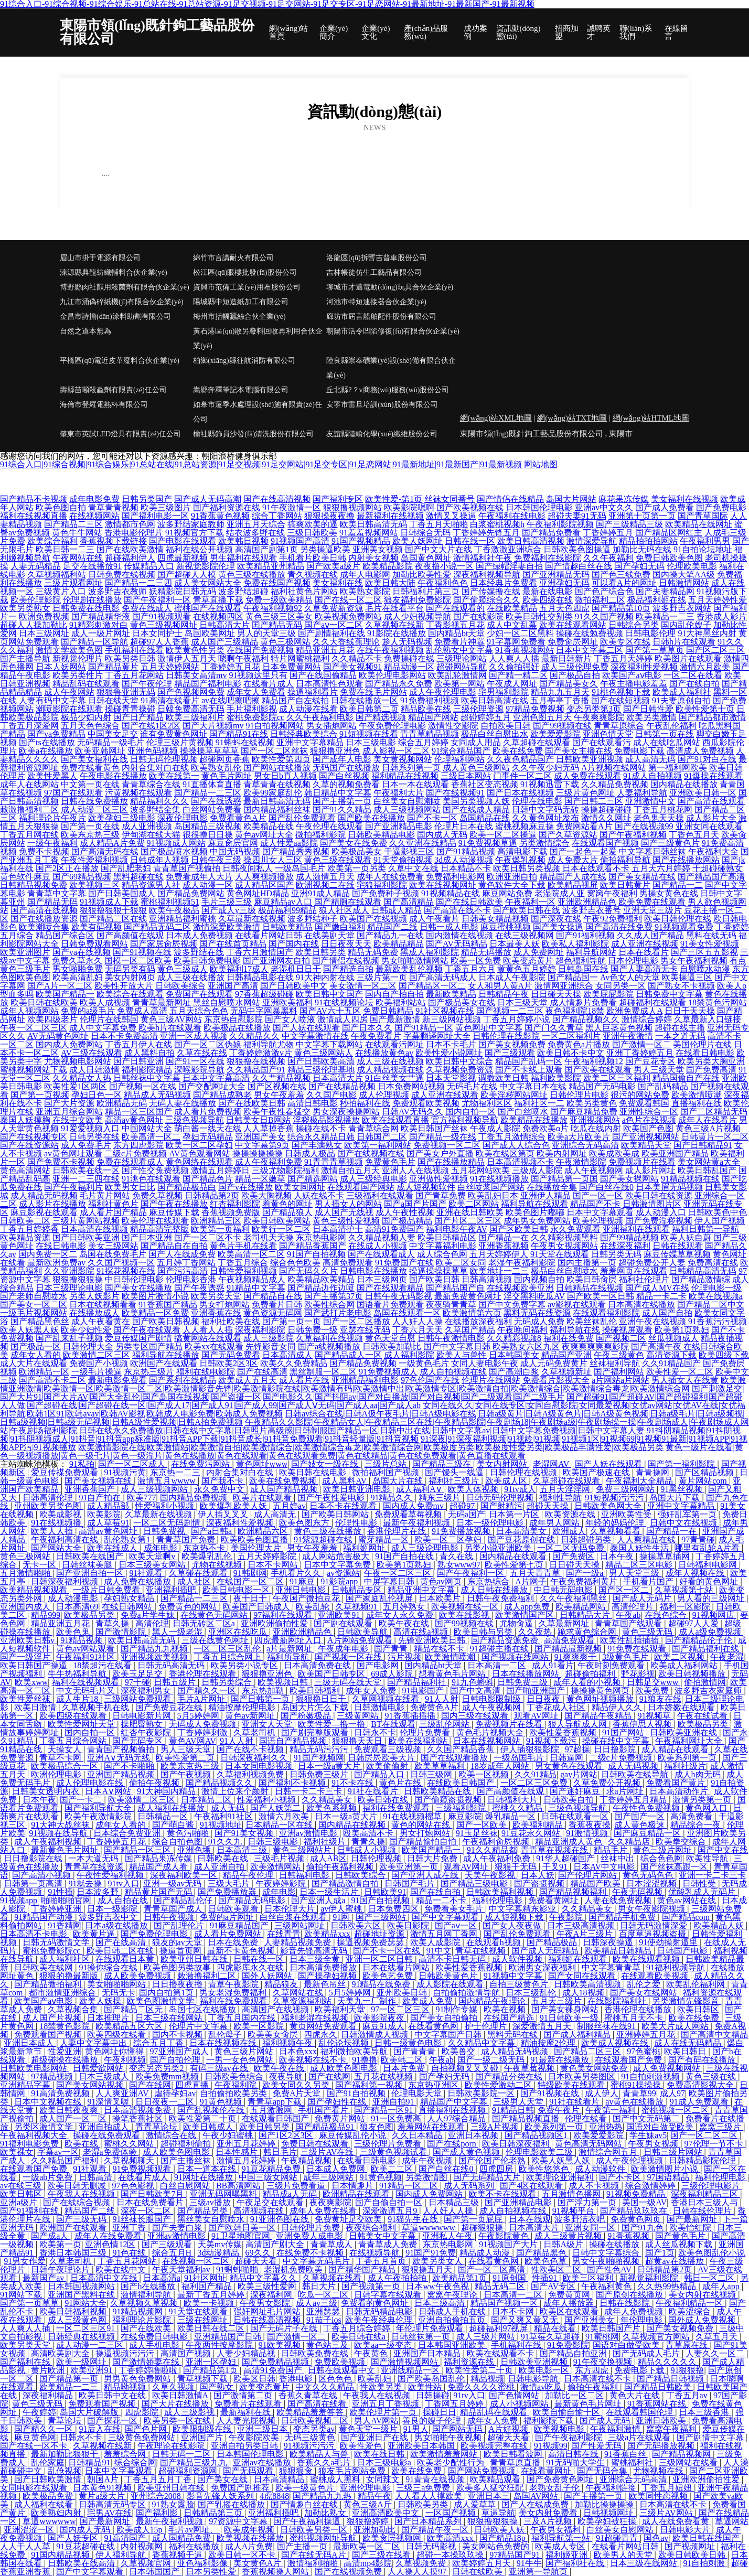 The height and width of the screenshot is (2576, 749). What do you see at coordinates (158, 2512) in the screenshot?
I see `国产福利影` at bounding box center [158, 2512].